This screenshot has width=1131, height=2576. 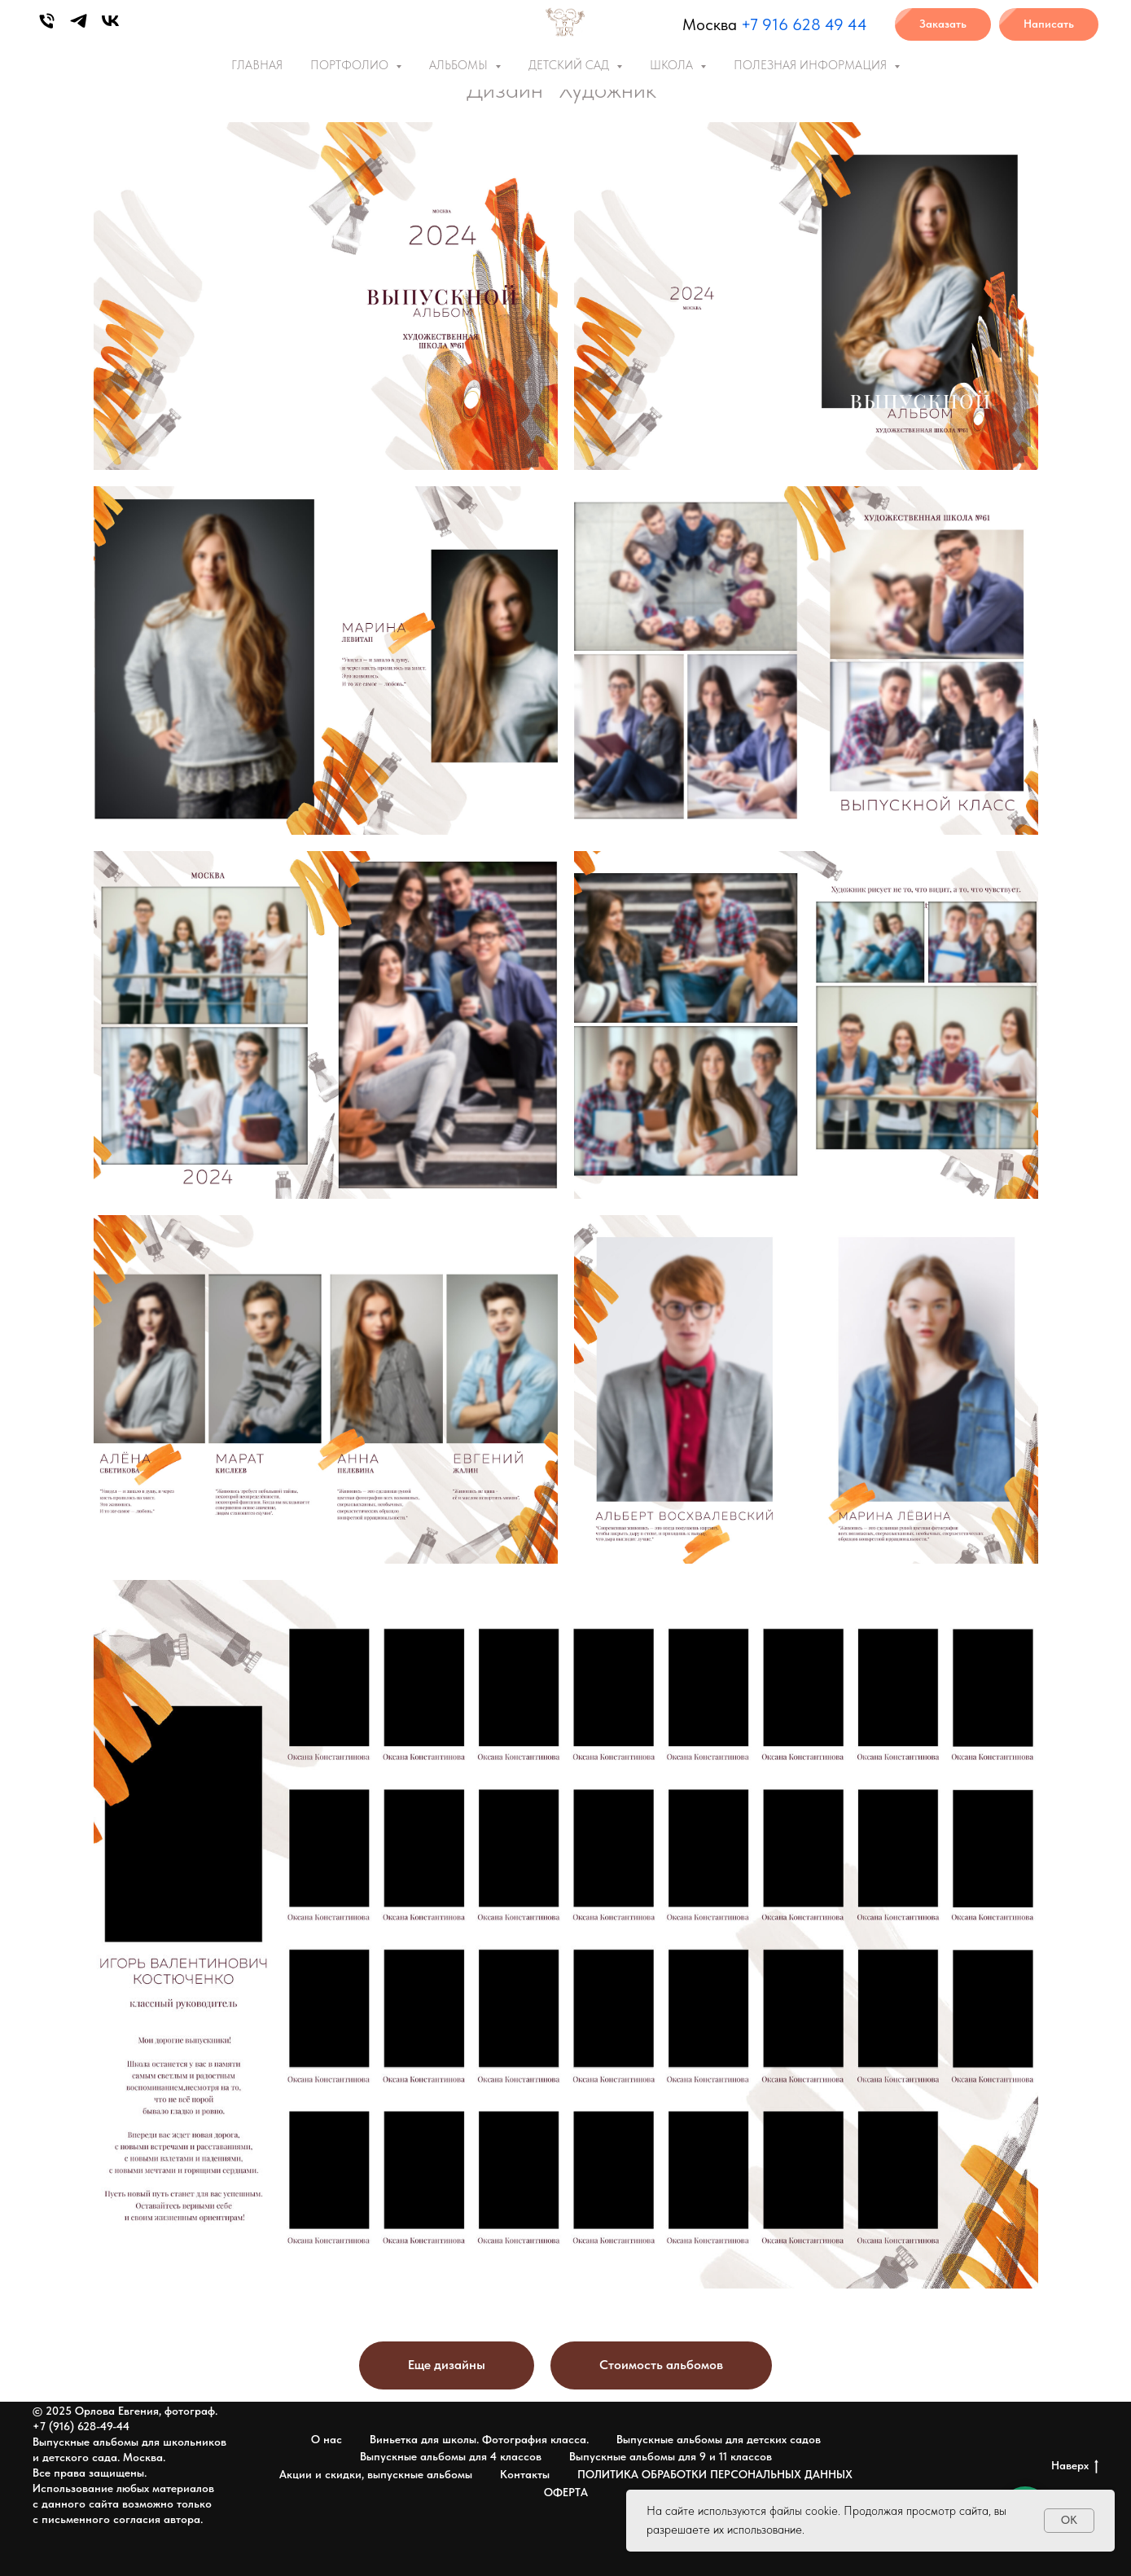 What do you see at coordinates (1074, 2466) in the screenshot?
I see `Наверх` at bounding box center [1074, 2466].